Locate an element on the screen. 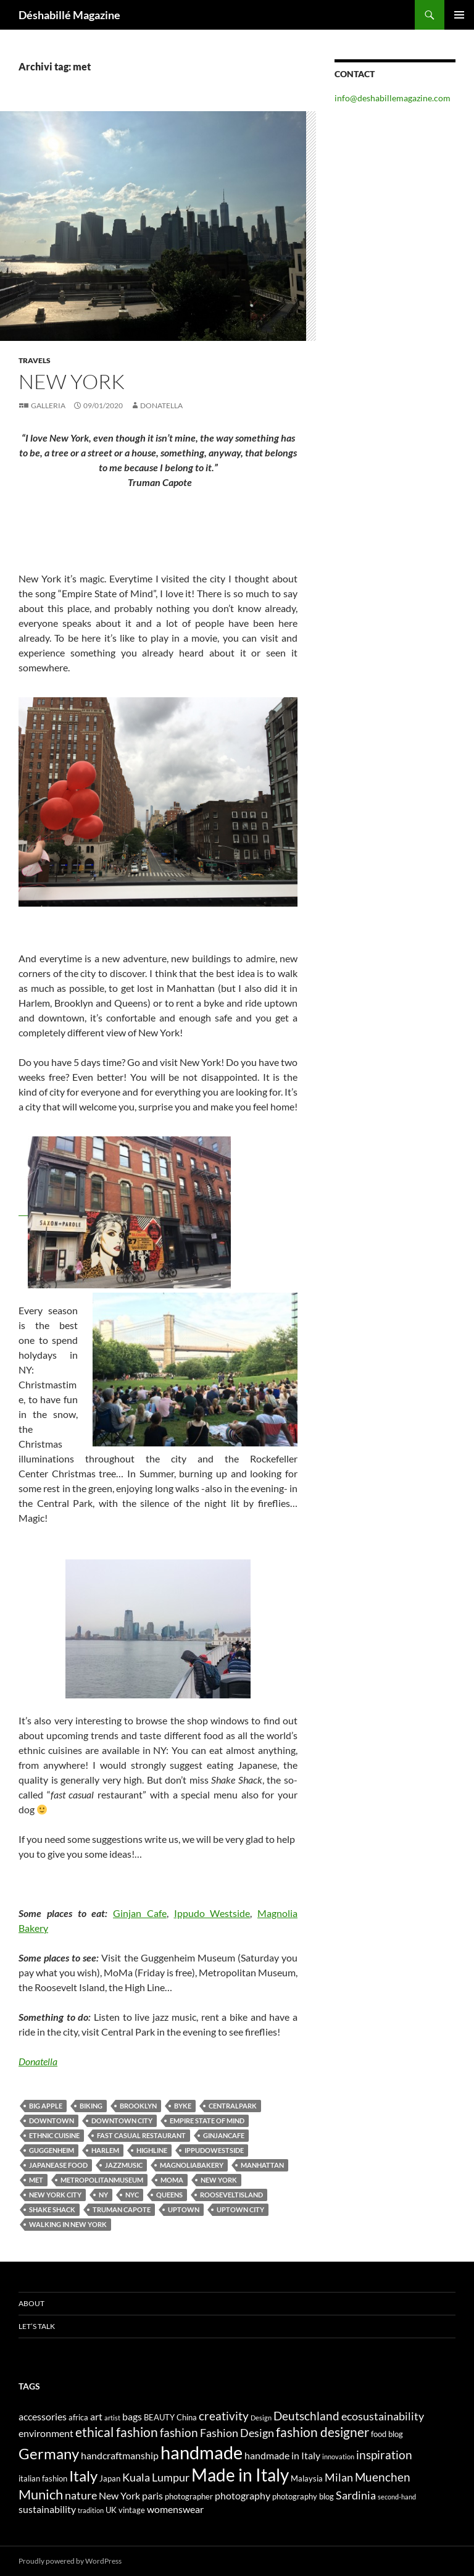 This screenshot has width=474, height=2576. Empire State of Mind is located at coordinates (207, 2121).